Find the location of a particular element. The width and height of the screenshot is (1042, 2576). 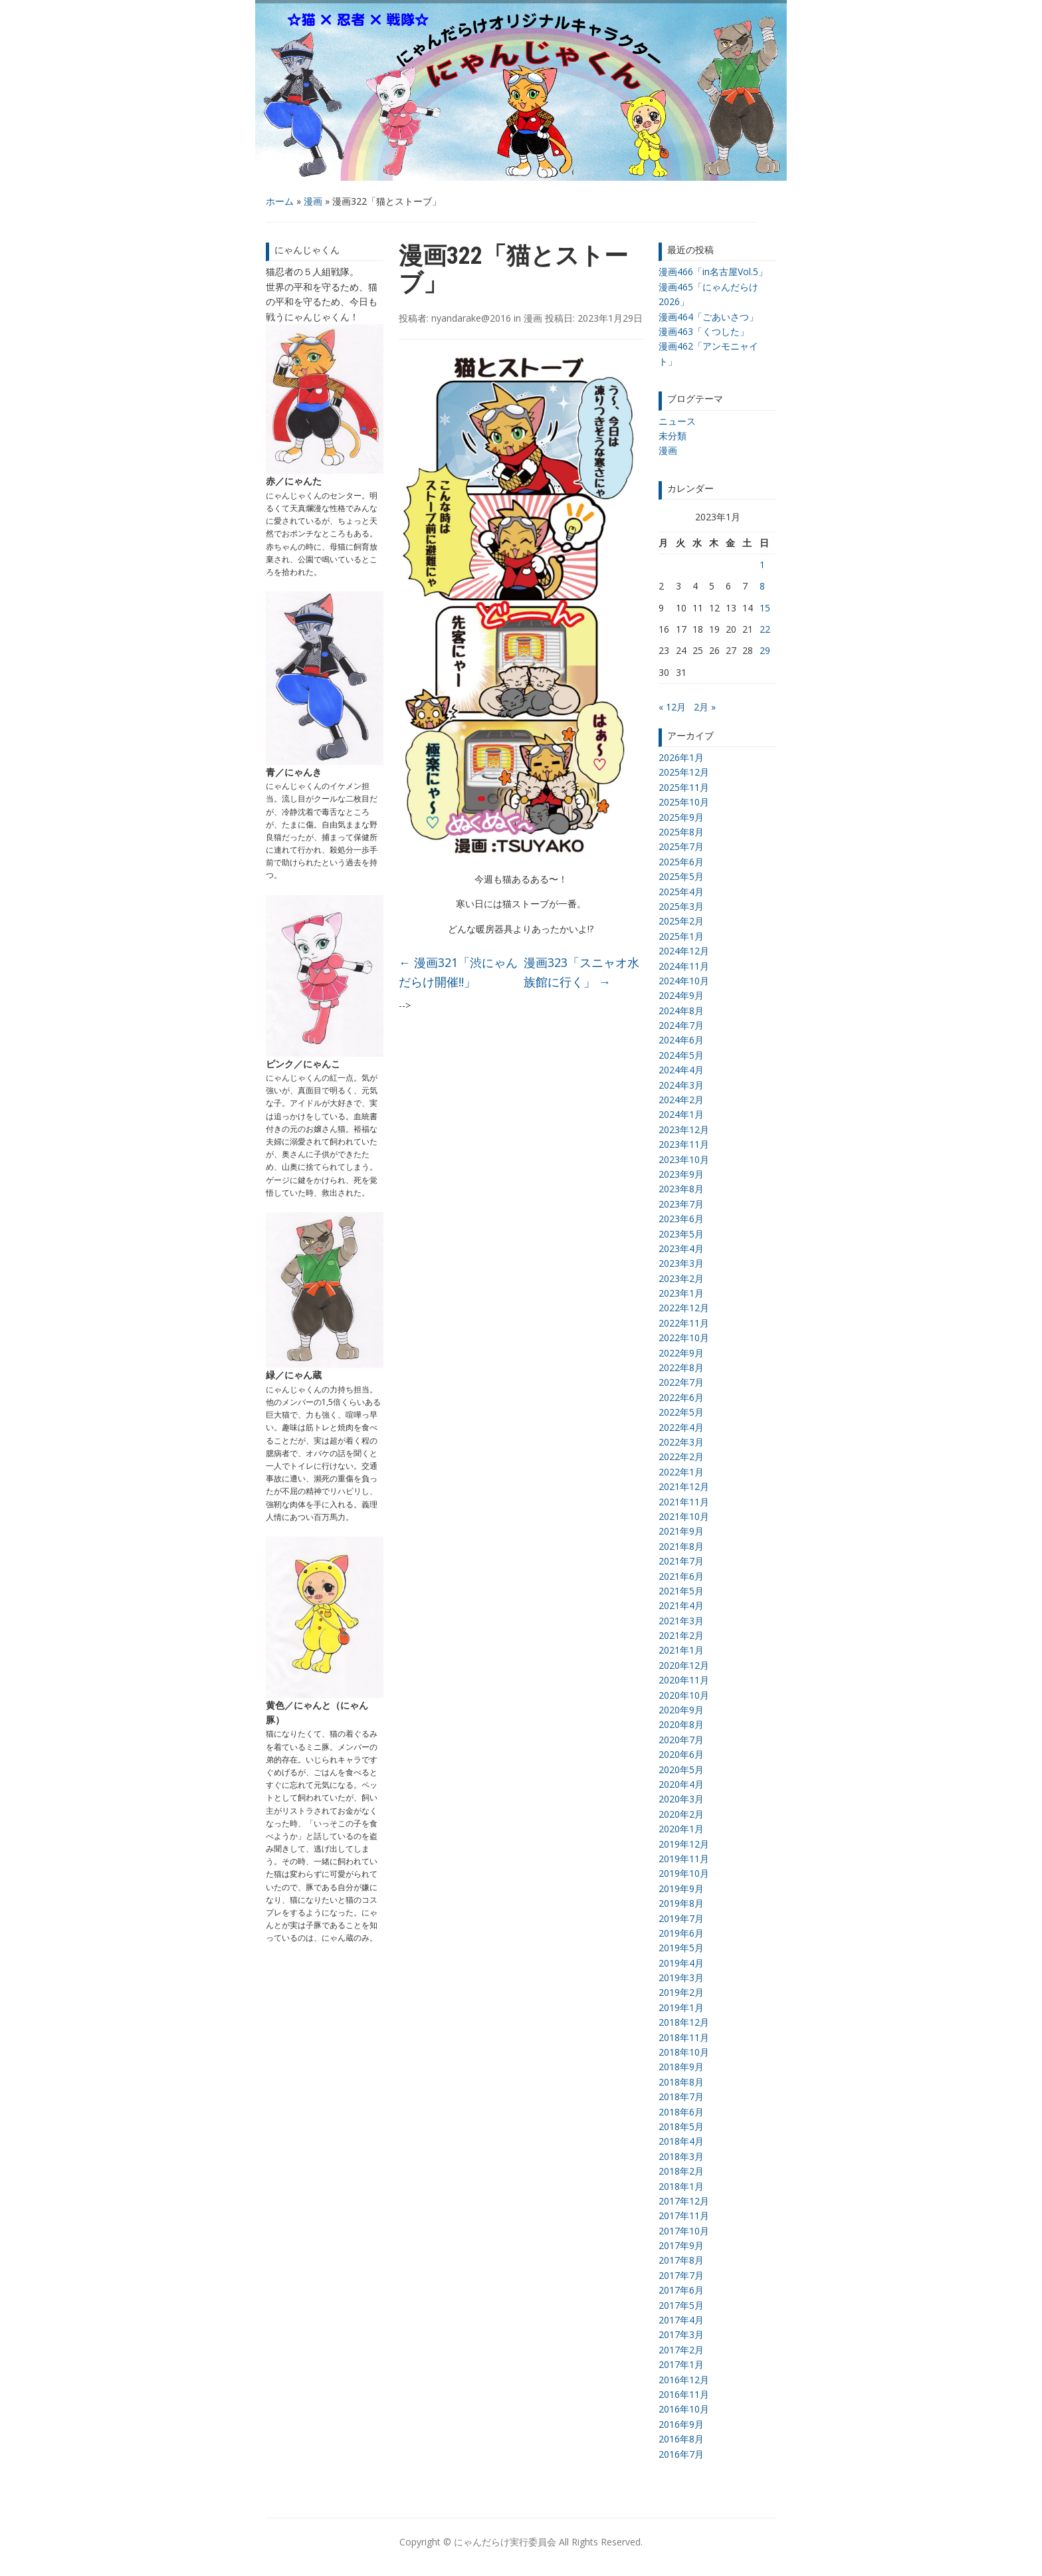

2023年6月 is located at coordinates (681, 1218).